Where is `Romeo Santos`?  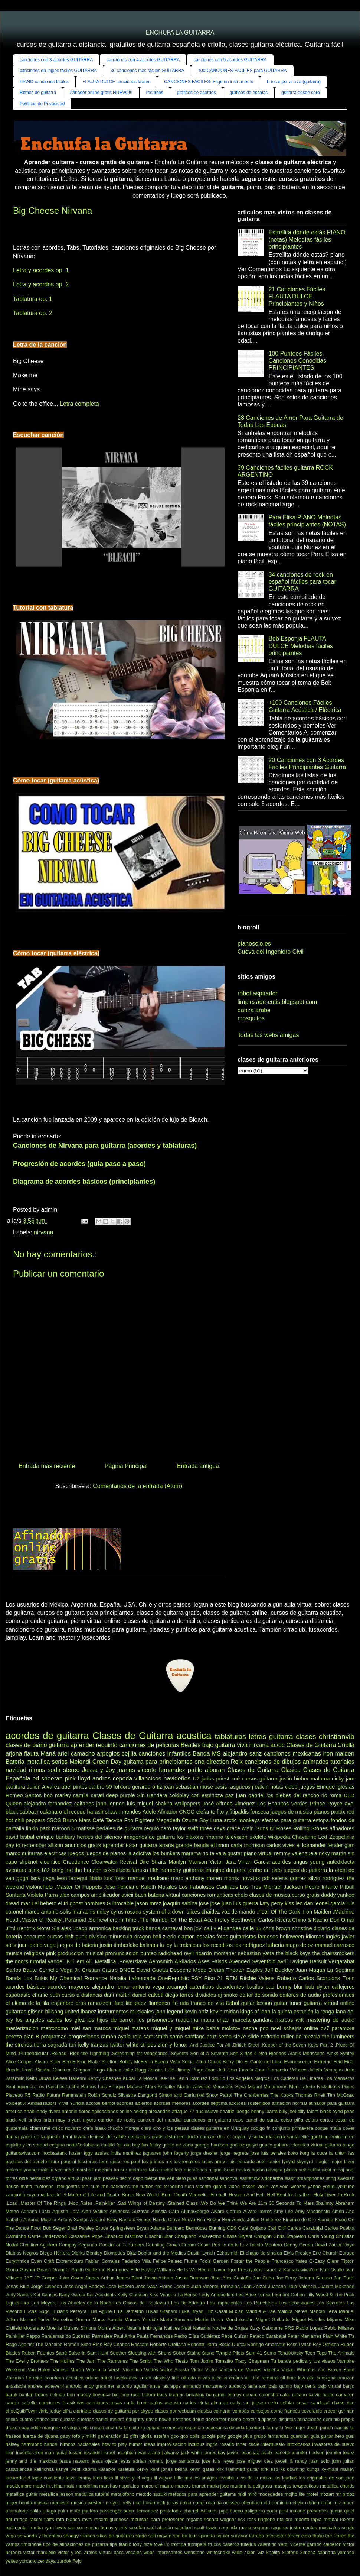 Romeo Santos is located at coordinates (24, 1795).